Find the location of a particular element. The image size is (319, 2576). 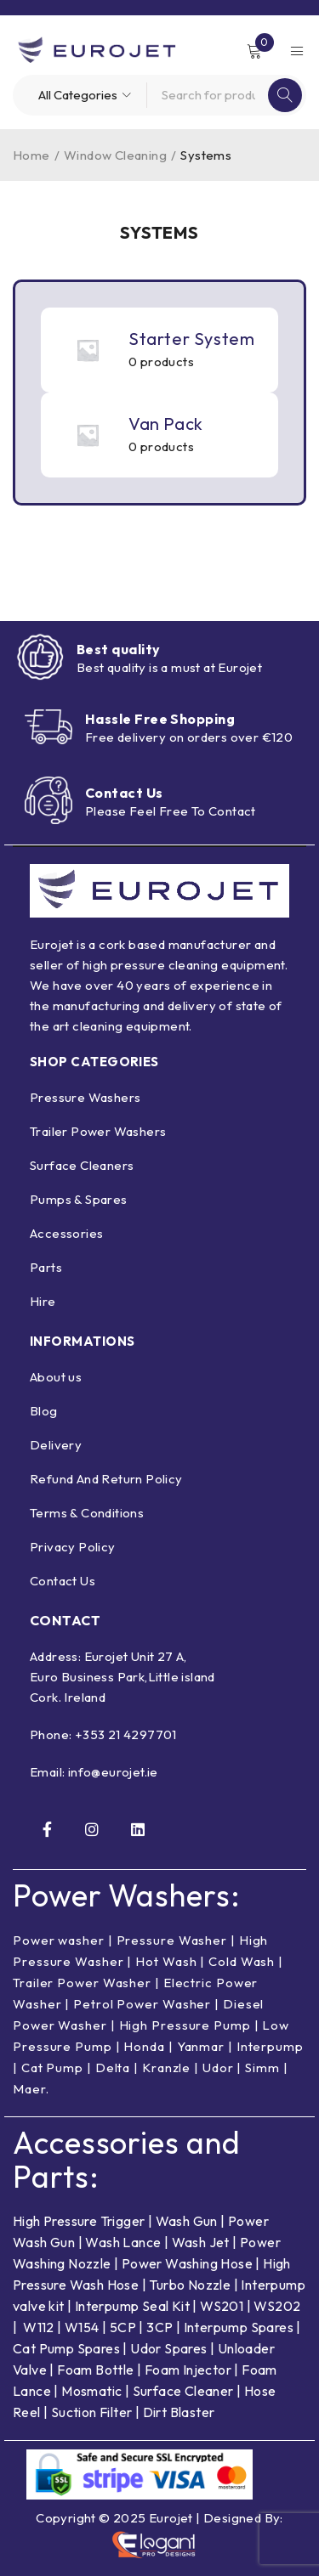

Foam Injector is located at coordinates (188, 2369).